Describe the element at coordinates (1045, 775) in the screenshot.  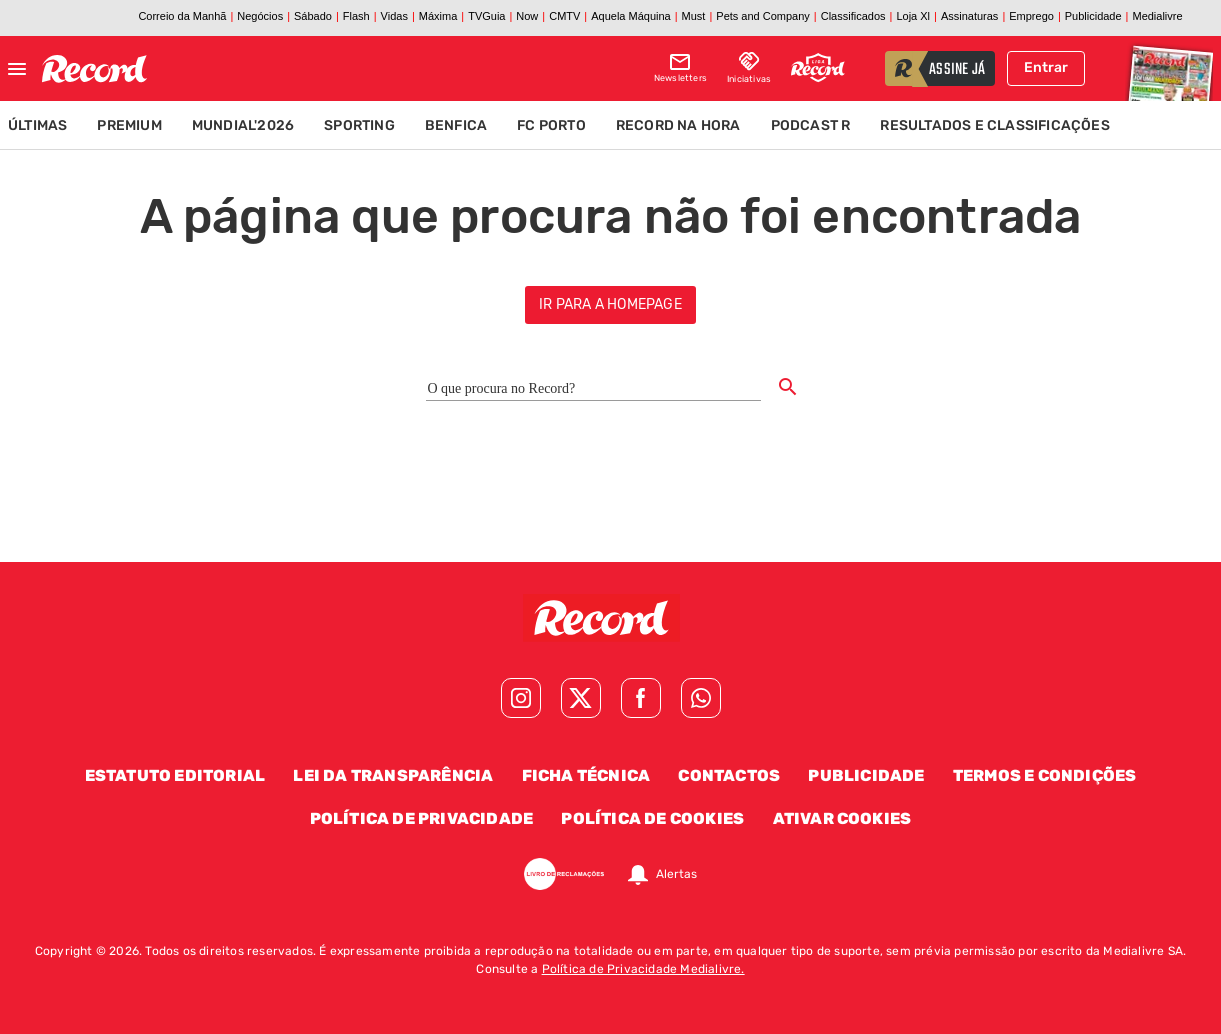
I see `Termos e Condições` at that location.